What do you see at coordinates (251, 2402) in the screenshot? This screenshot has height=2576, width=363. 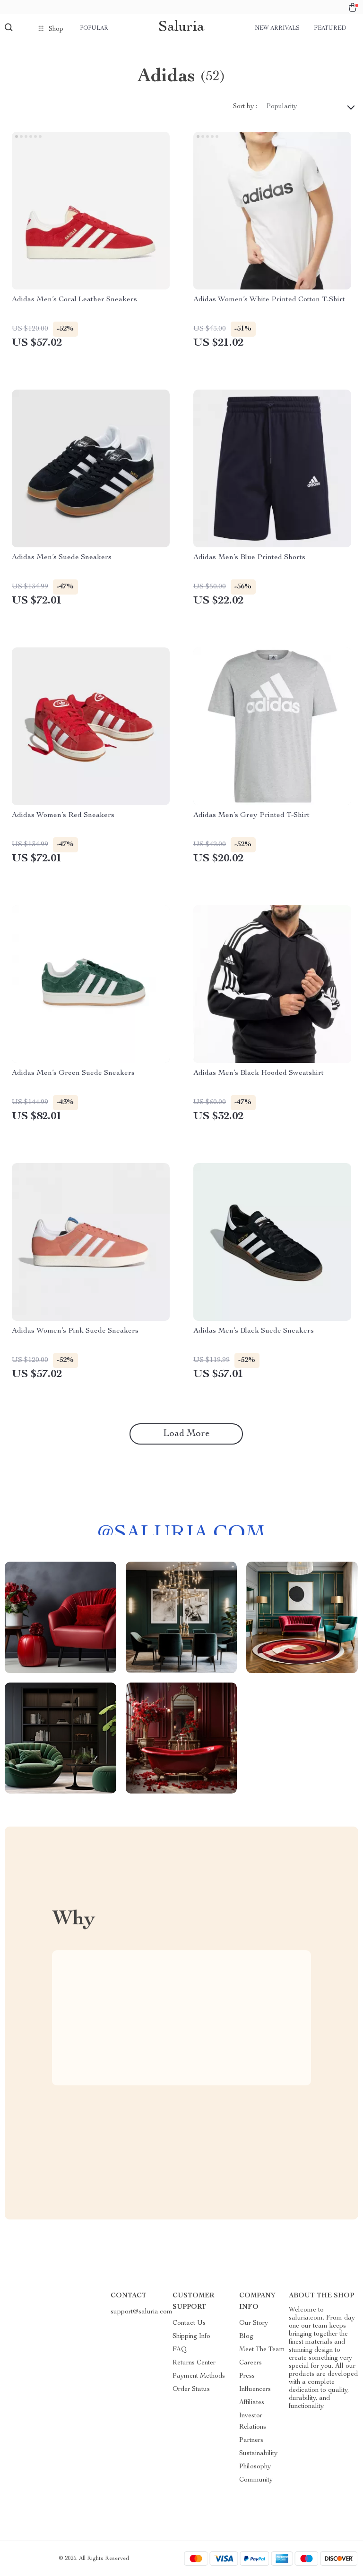 I see `Affiliates` at bounding box center [251, 2402].